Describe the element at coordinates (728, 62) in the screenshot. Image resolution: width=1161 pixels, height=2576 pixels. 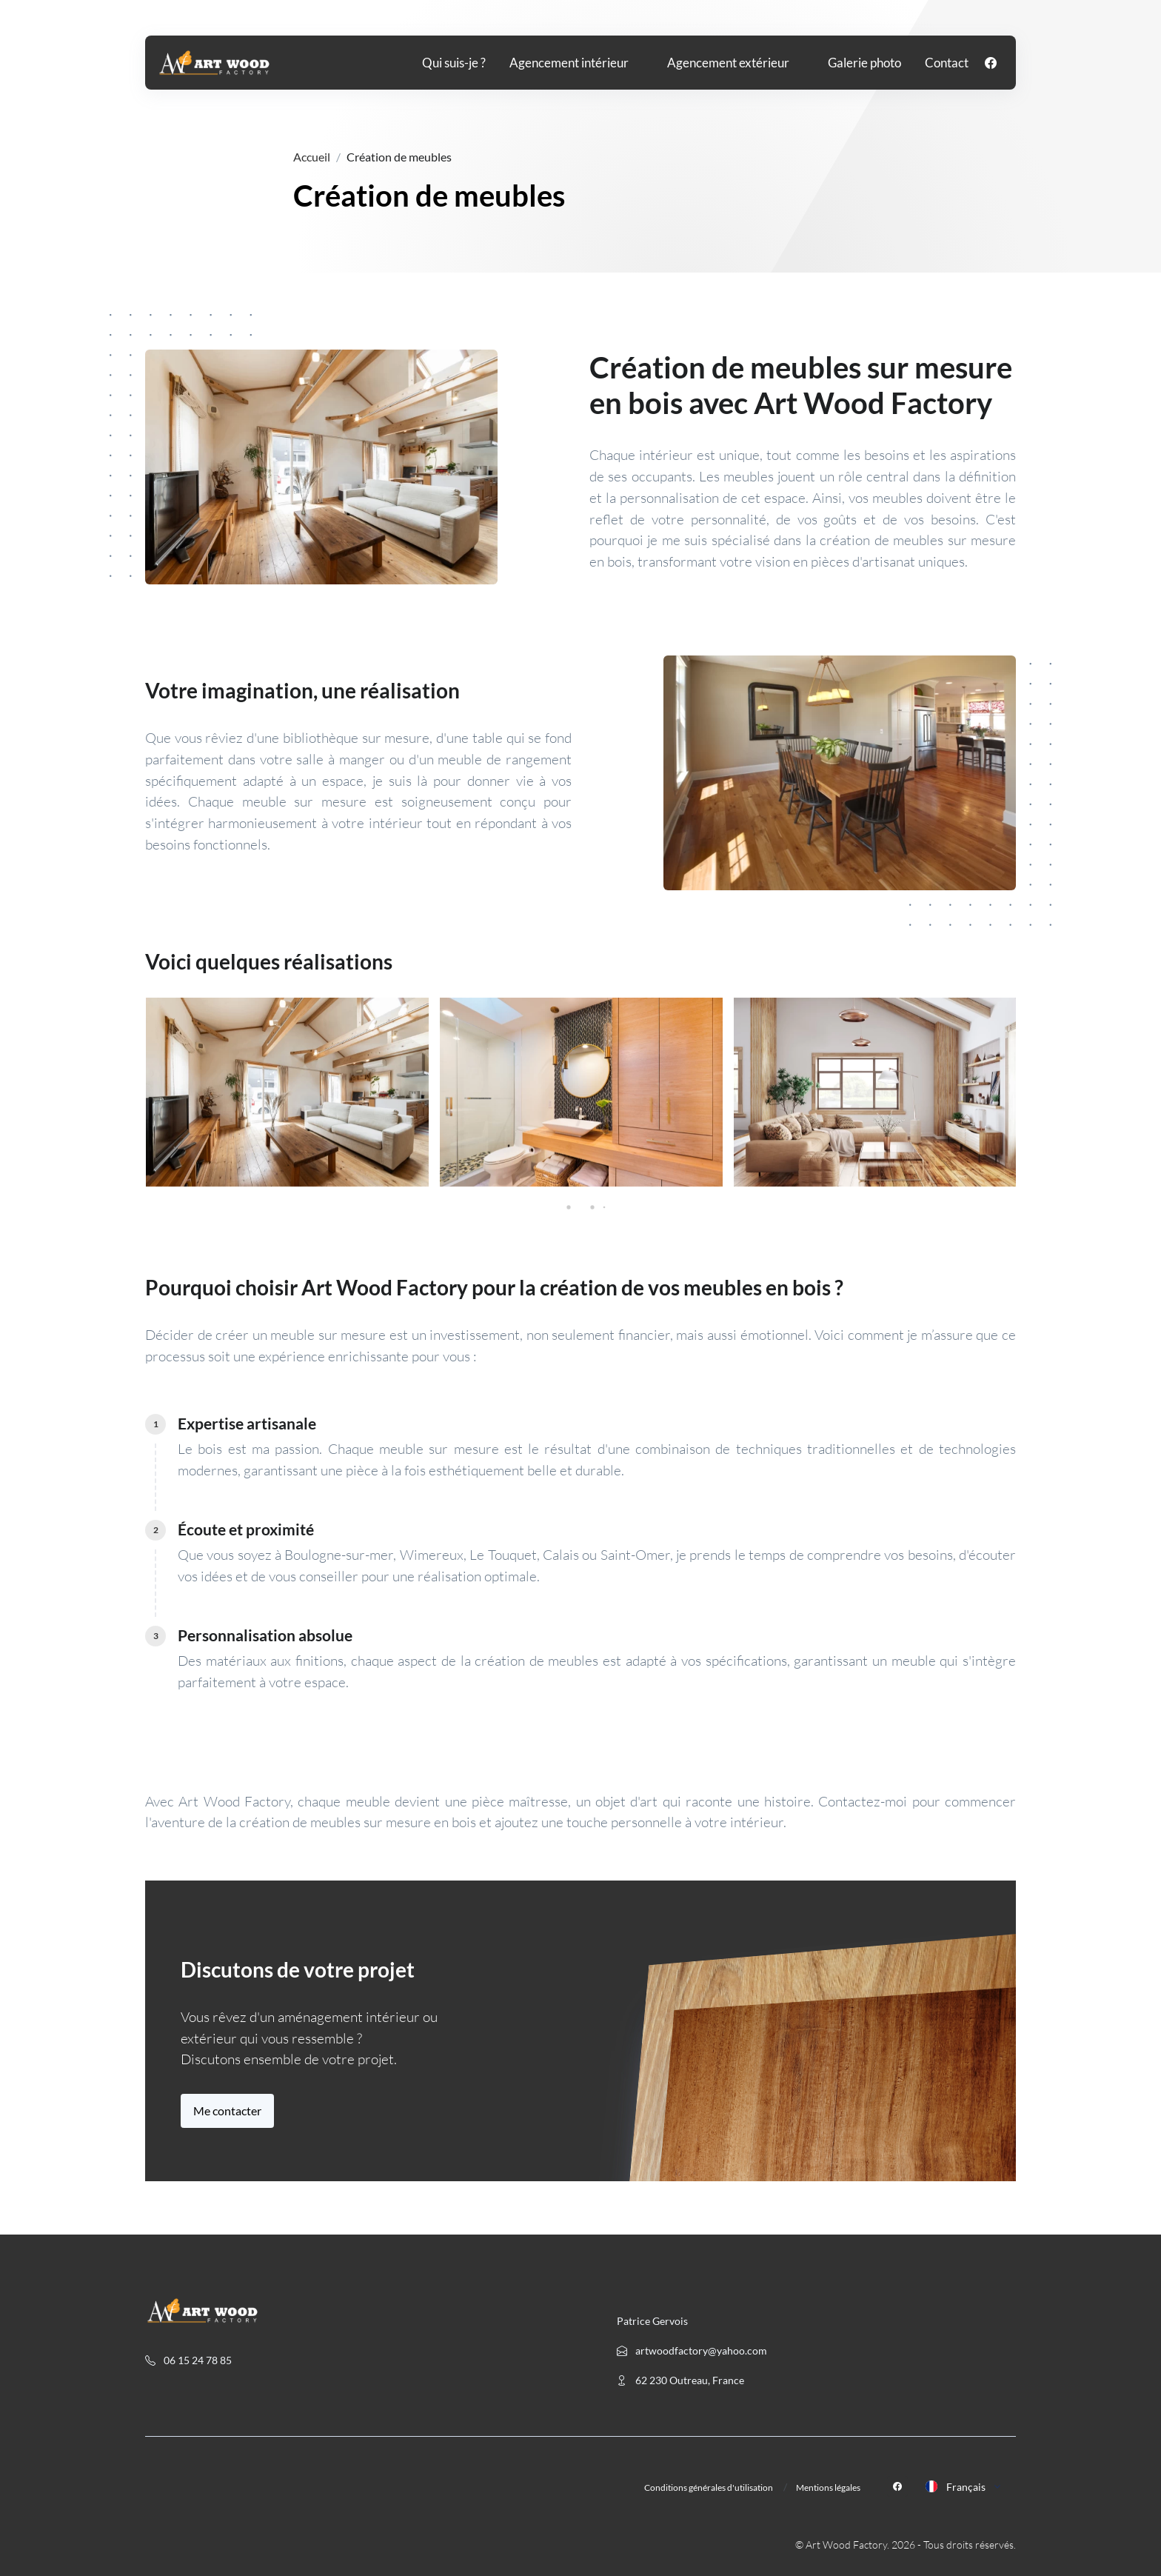
I see `Agencement extérieur` at that location.